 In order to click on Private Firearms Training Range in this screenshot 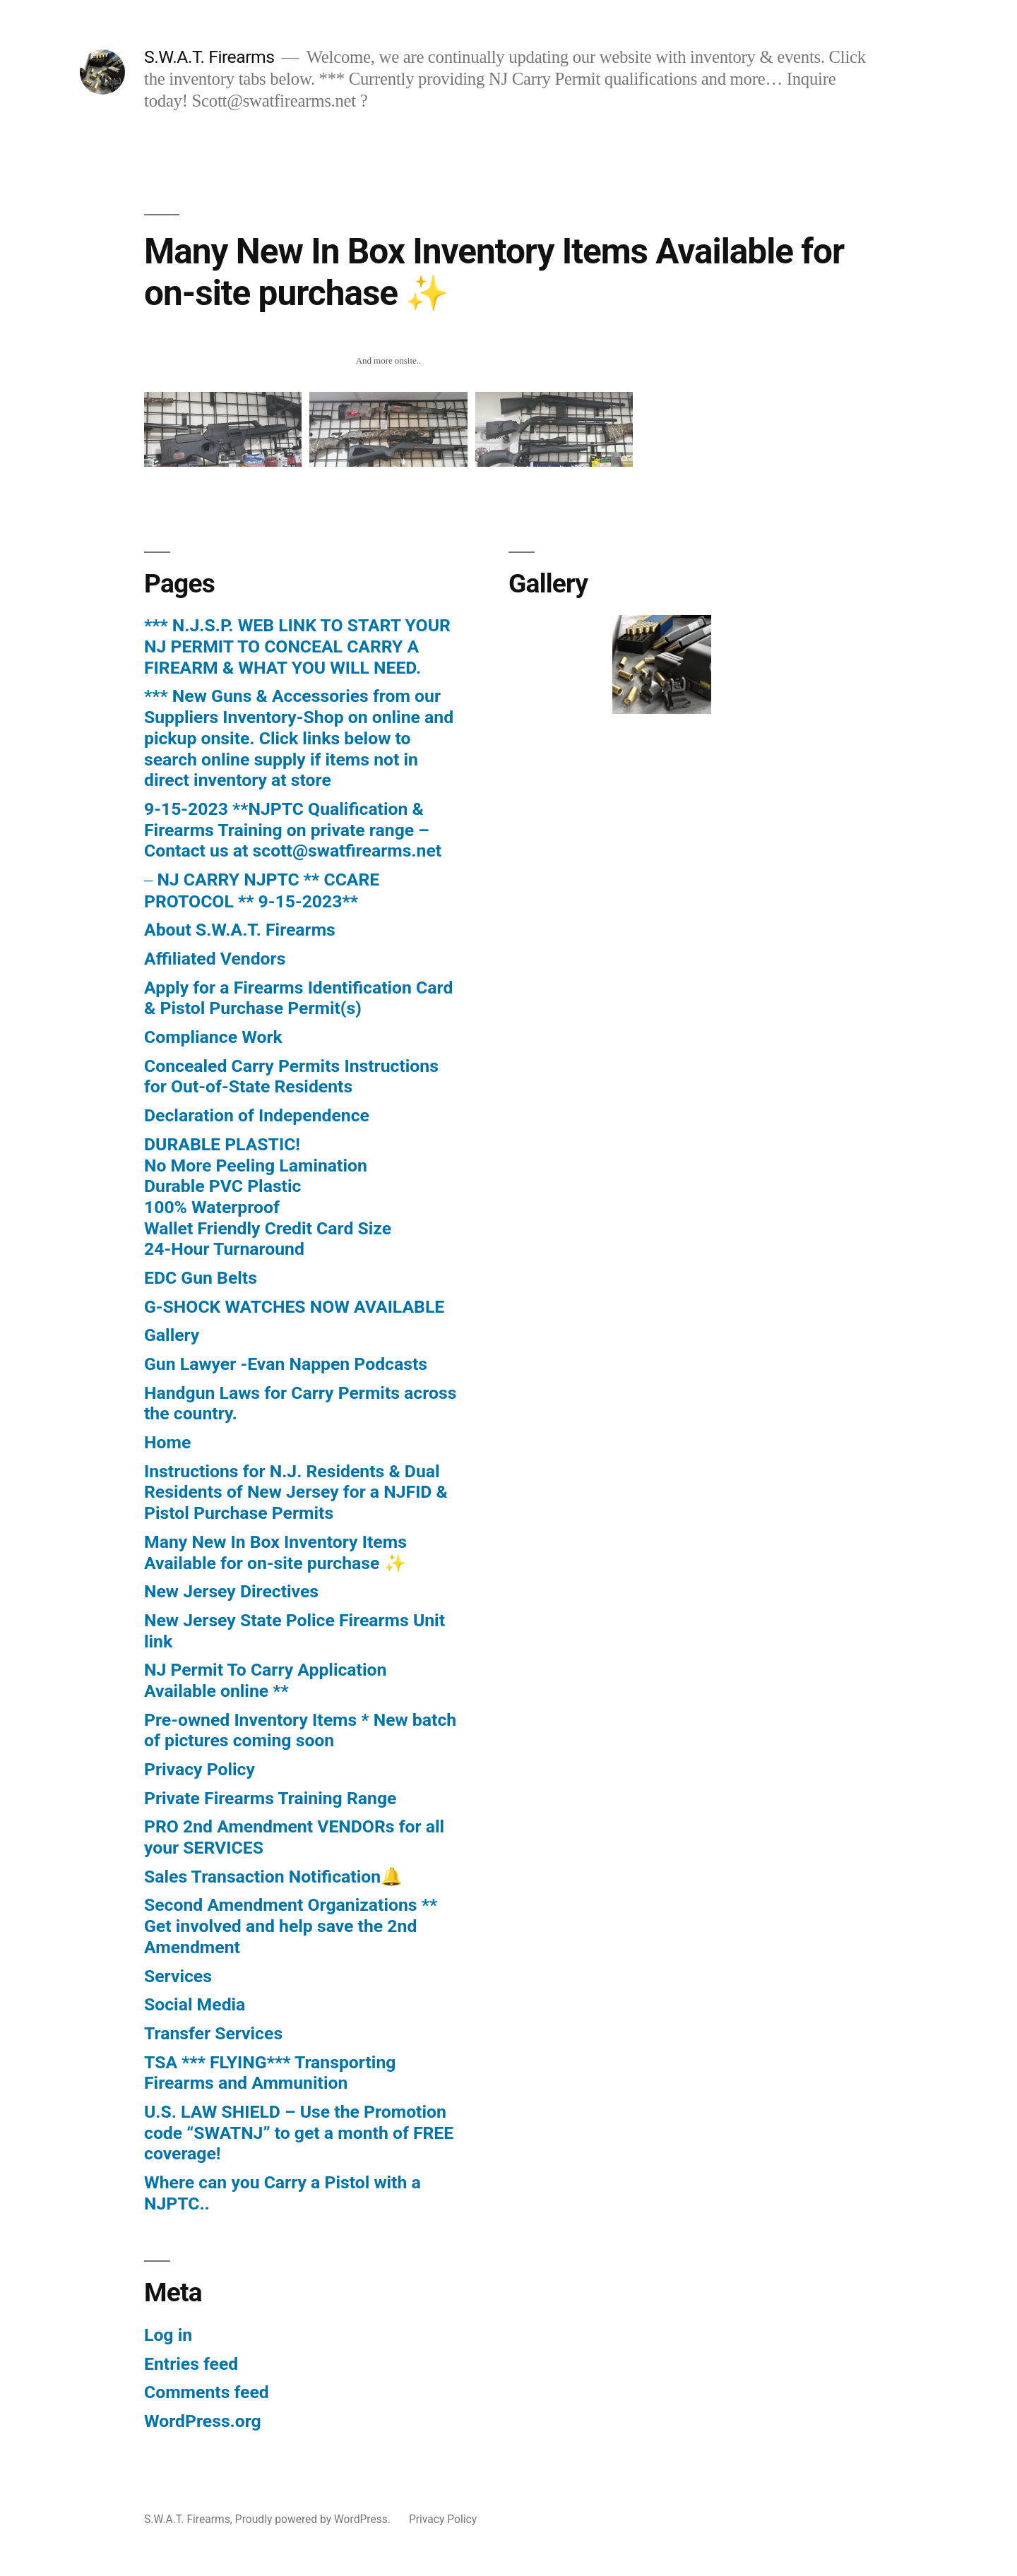, I will do `click(270, 1798)`.